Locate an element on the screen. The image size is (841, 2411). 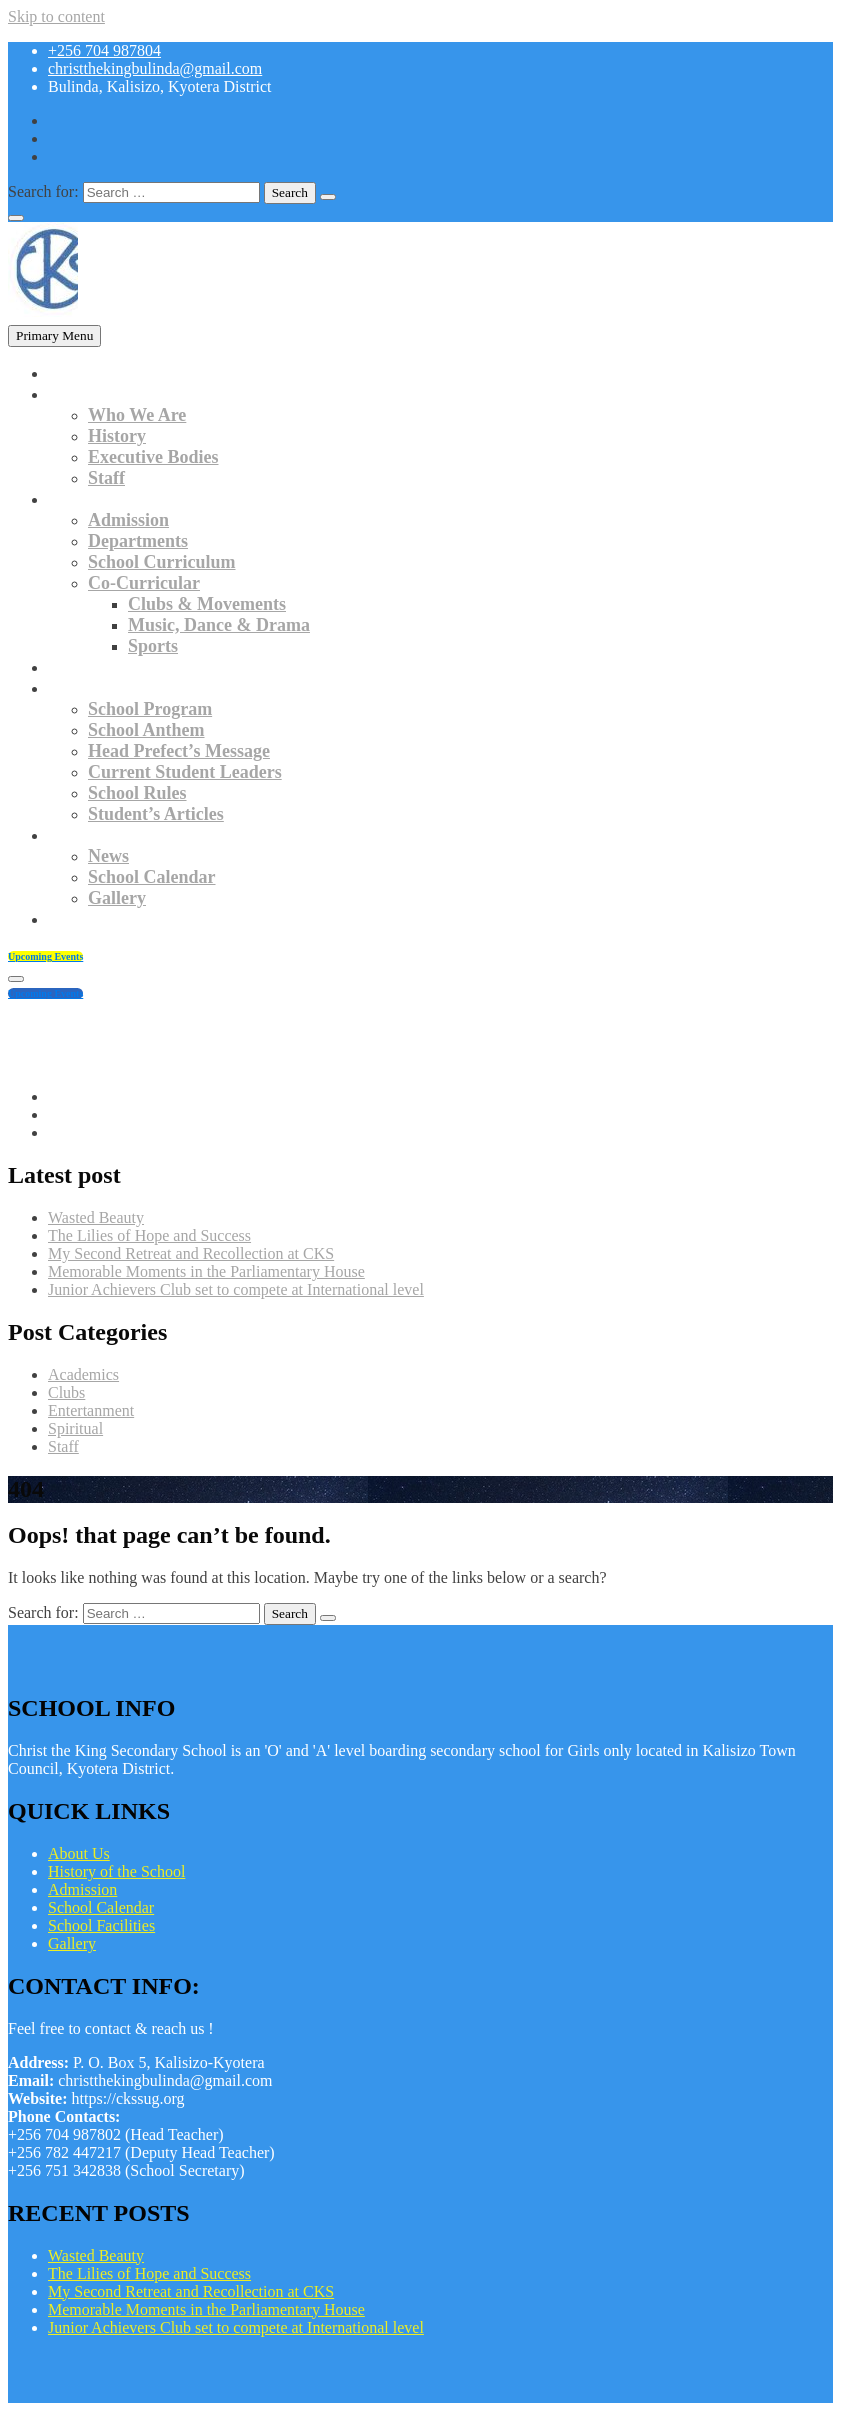
Head Prefect’s Message is located at coordinates (179, 751).